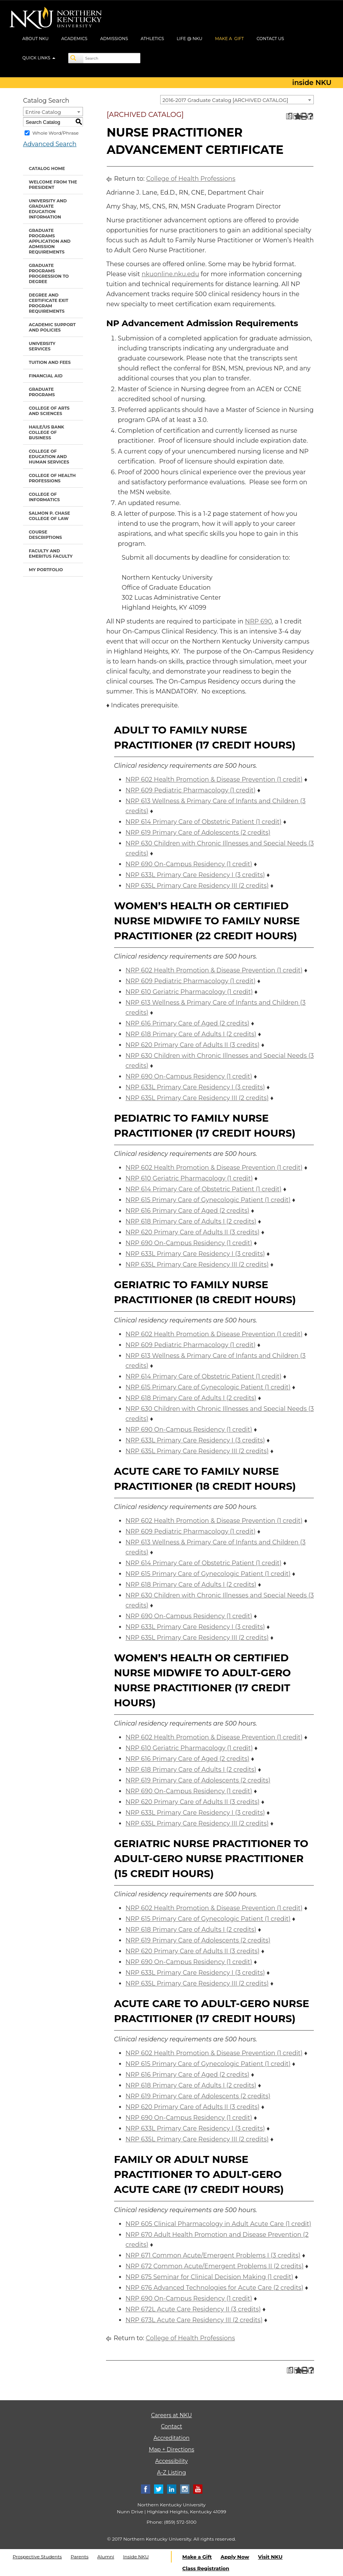  Describe the element at coordinates (48, 303) in the screenshot. I see `Degree and Certificate Exit Program Requirements` at that location.